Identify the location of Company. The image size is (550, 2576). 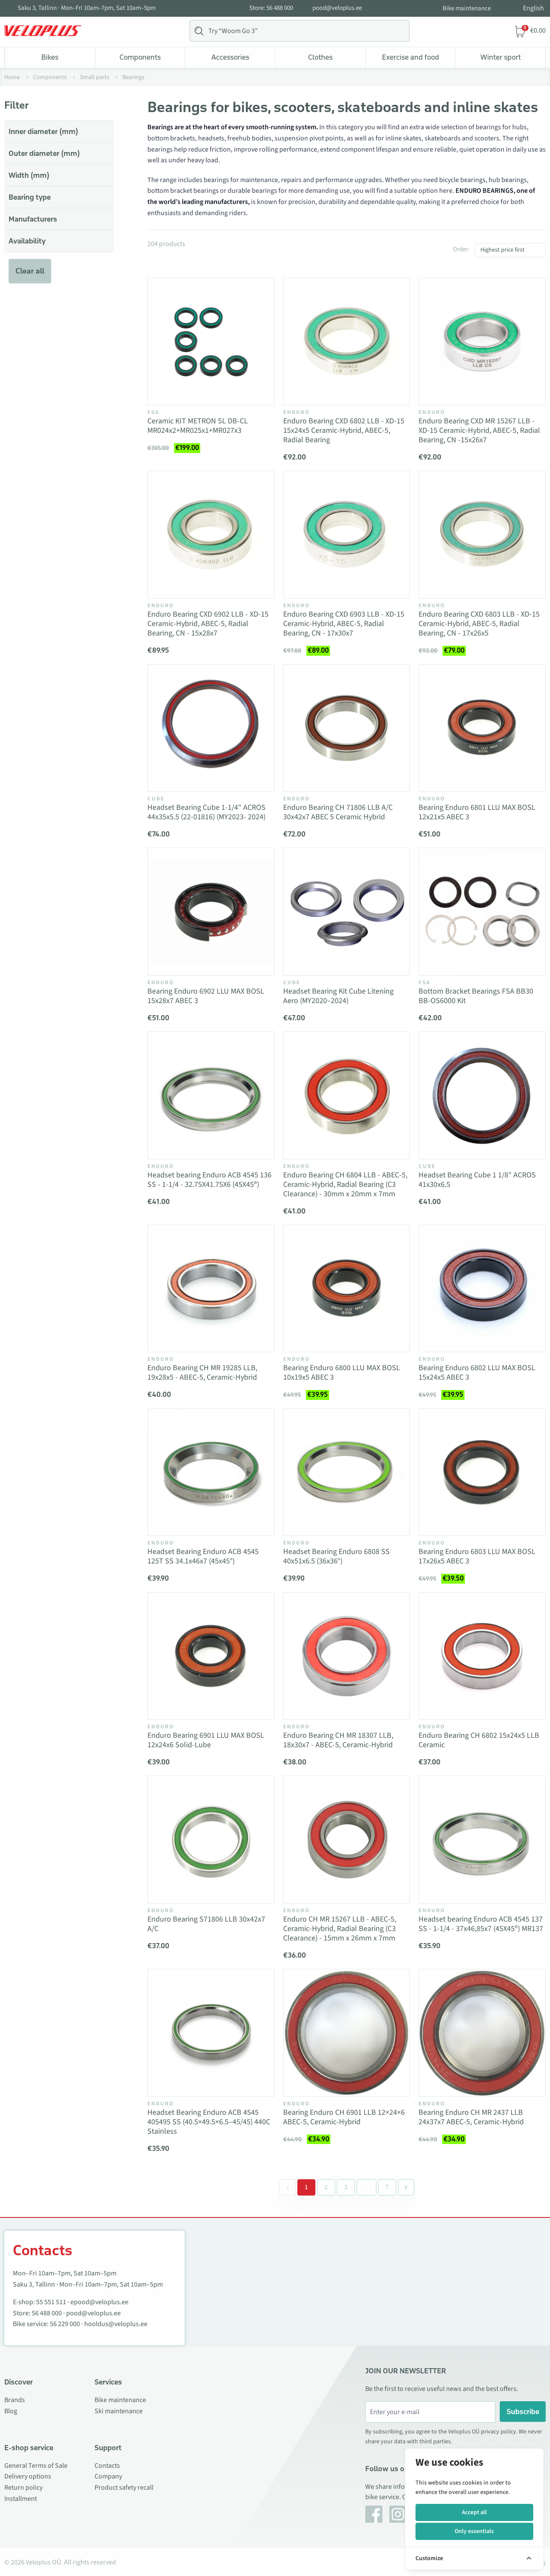
(108, 2476).